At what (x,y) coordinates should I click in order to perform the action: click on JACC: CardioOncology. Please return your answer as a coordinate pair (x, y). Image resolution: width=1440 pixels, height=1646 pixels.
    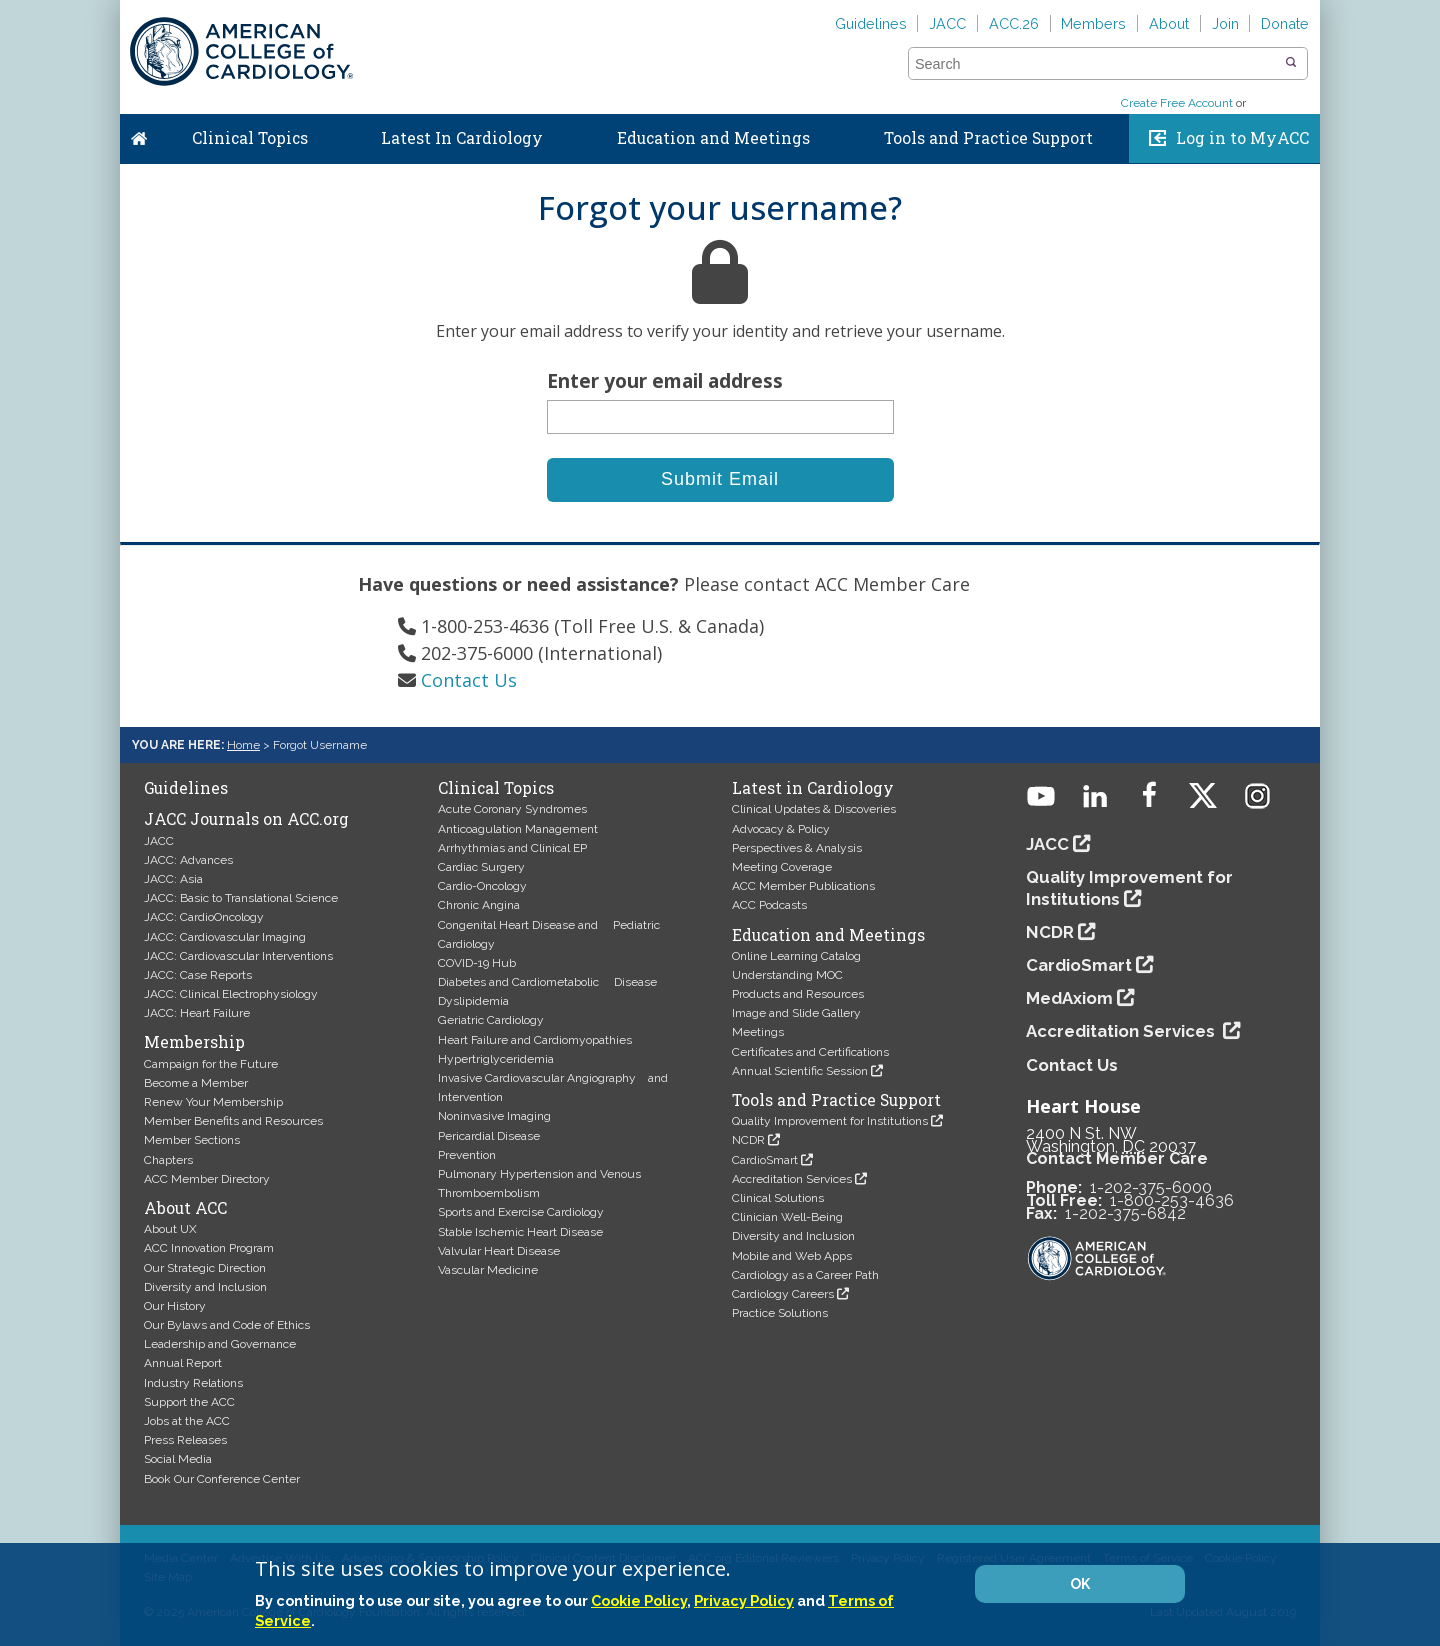
    Looking at the image, I should click on (204, 917).